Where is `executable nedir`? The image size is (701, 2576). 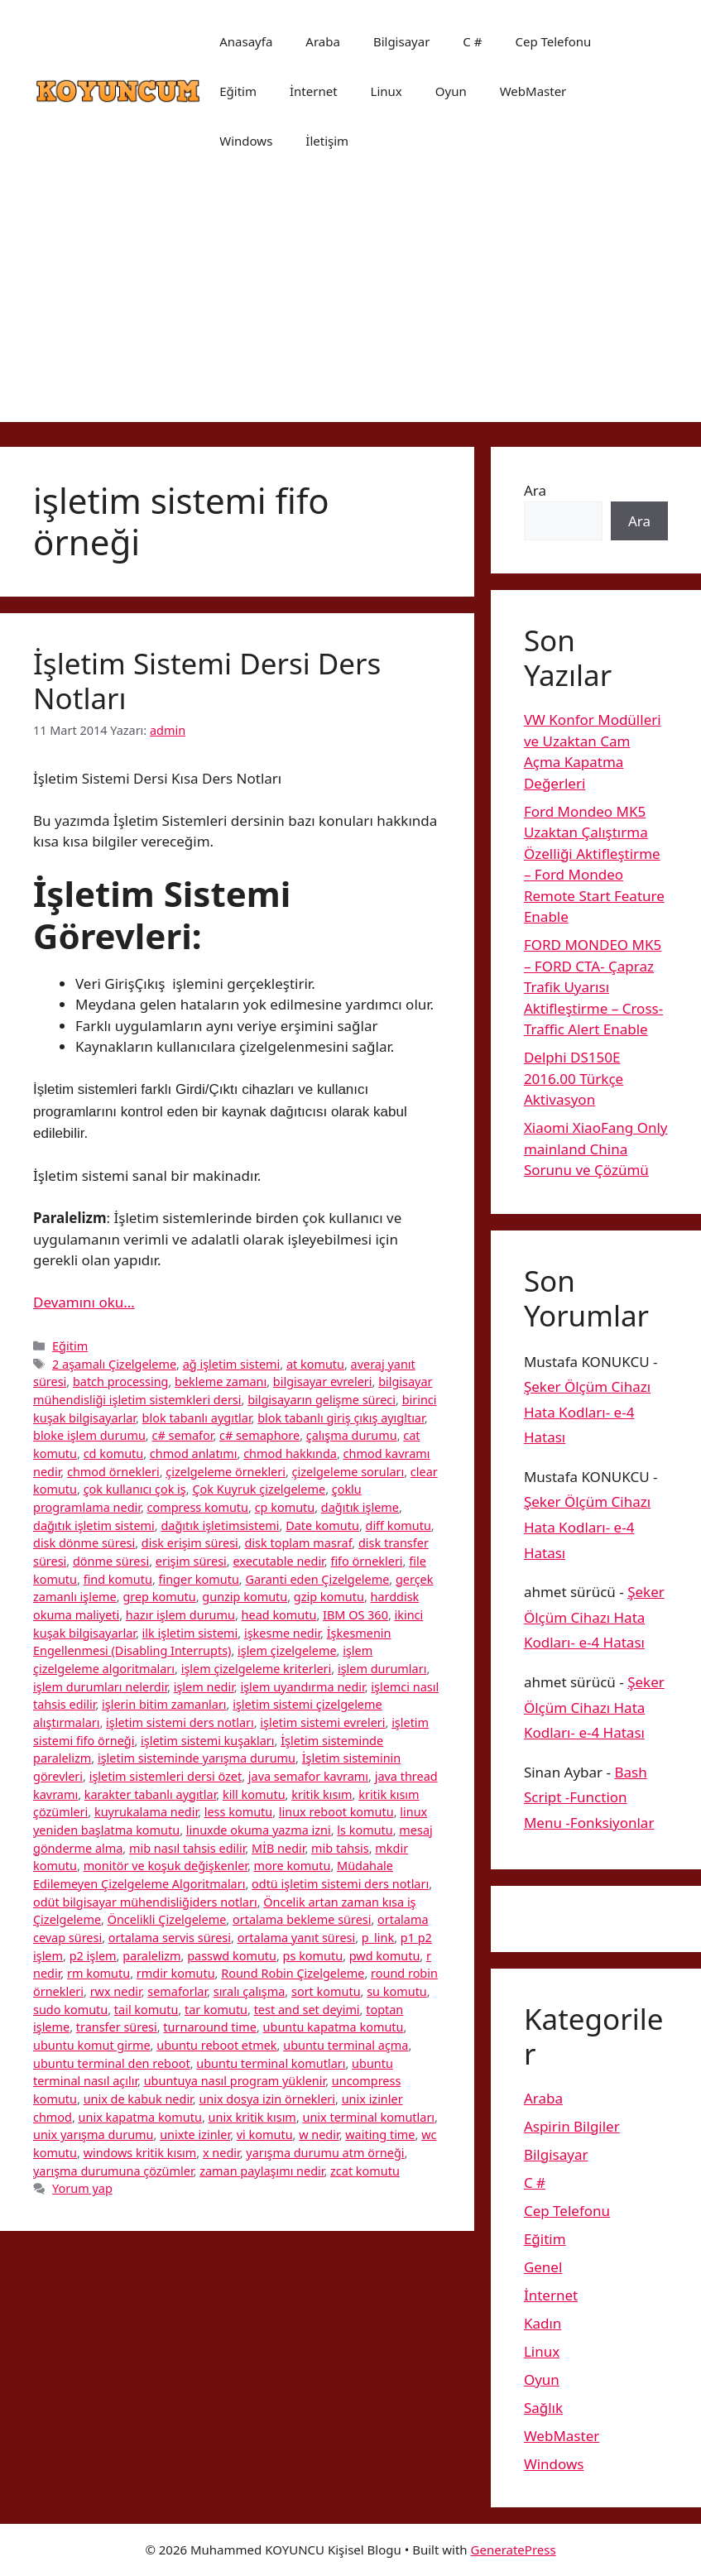
executable nedir is located at coordinates (278, 1561).